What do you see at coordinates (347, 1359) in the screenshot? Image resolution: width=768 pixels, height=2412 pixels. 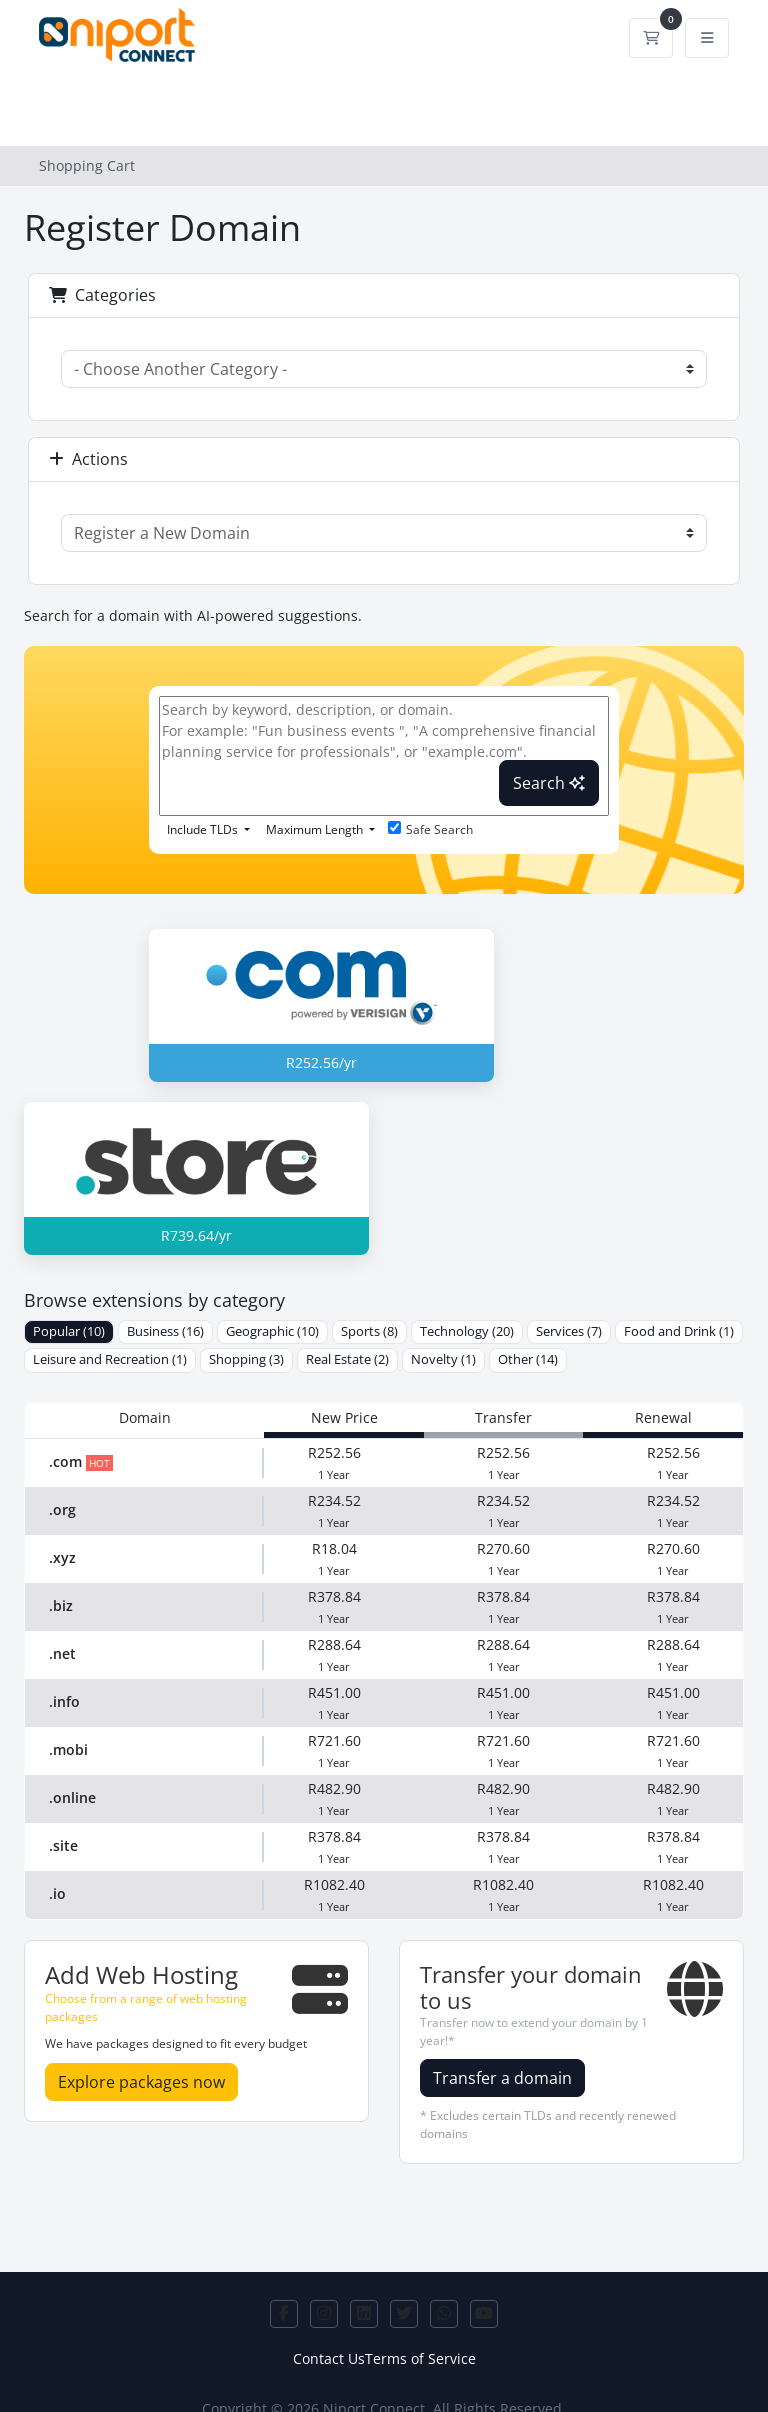 I see `Real Estate (2)` at bounding box center [347, 1359].